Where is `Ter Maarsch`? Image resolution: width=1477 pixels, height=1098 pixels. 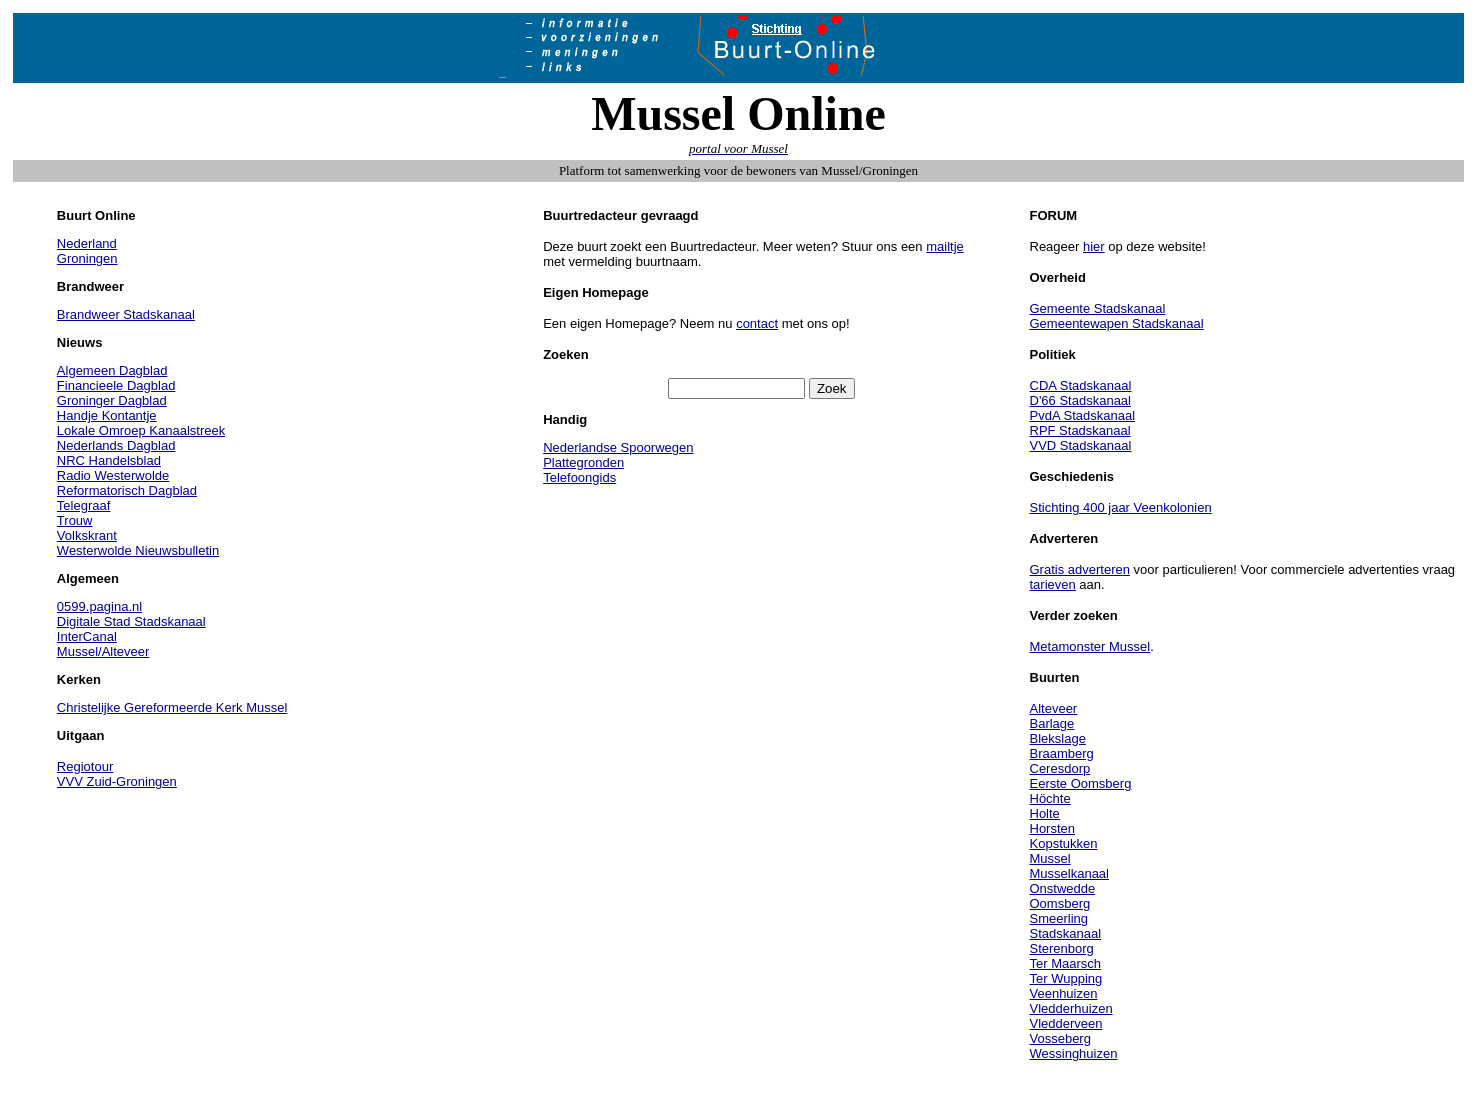
Ter Maarsch is located at coordinates (1066, 963).